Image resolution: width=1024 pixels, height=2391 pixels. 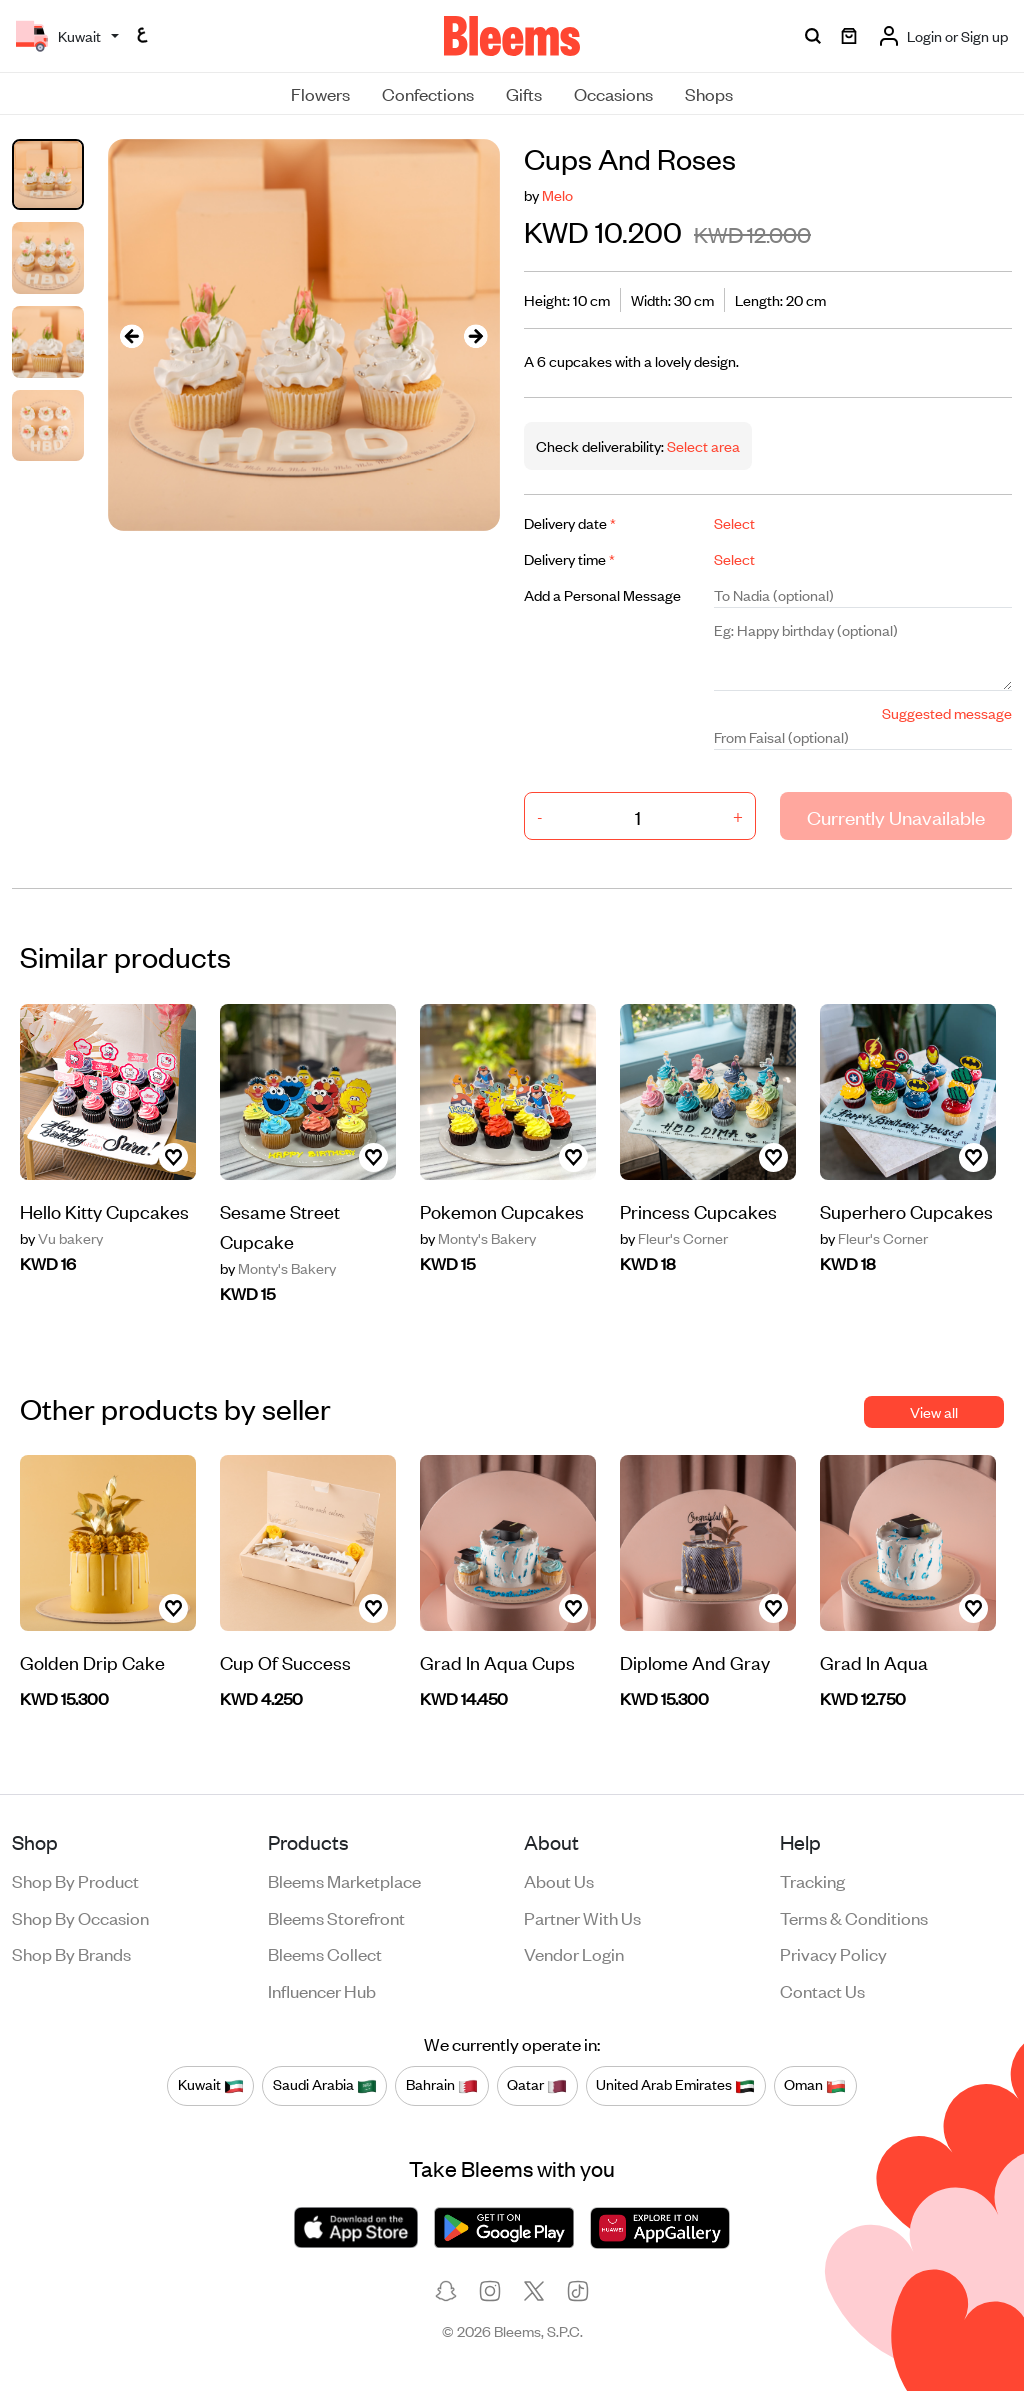 What do you see at coordinates (613, 93) in the screenshot?
I see `Occasions` at bounding box center [613, 93].